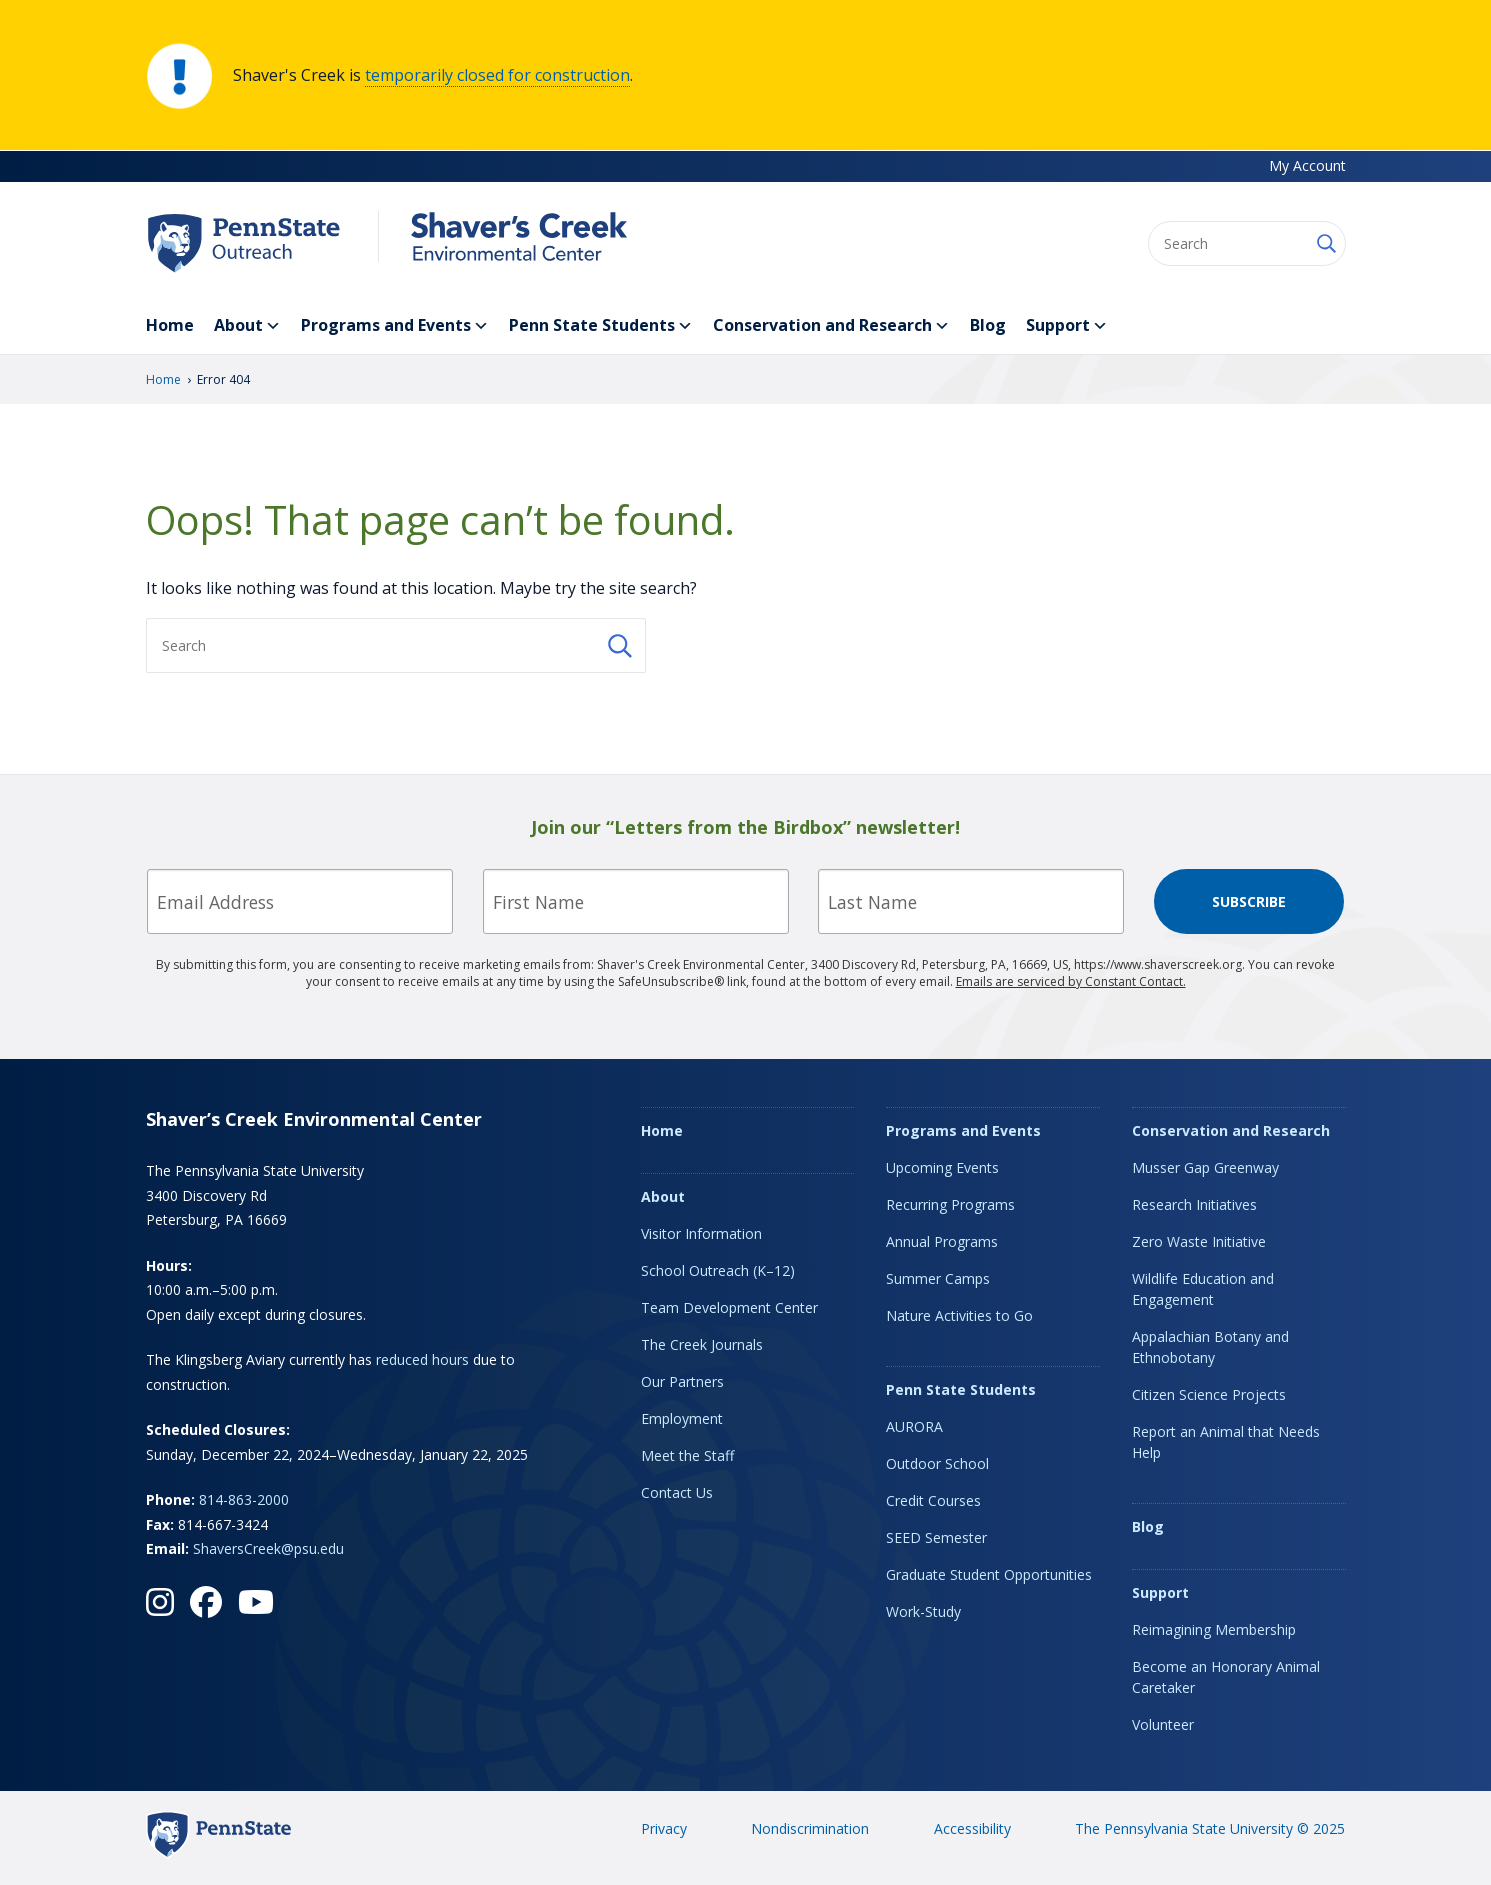 The height and width of the screenshot is (1885, 1491). What do you see at coordinates (497, 75) in the screenshot?
I see `temporarily closed for construction` at bounding box center [497, 75].